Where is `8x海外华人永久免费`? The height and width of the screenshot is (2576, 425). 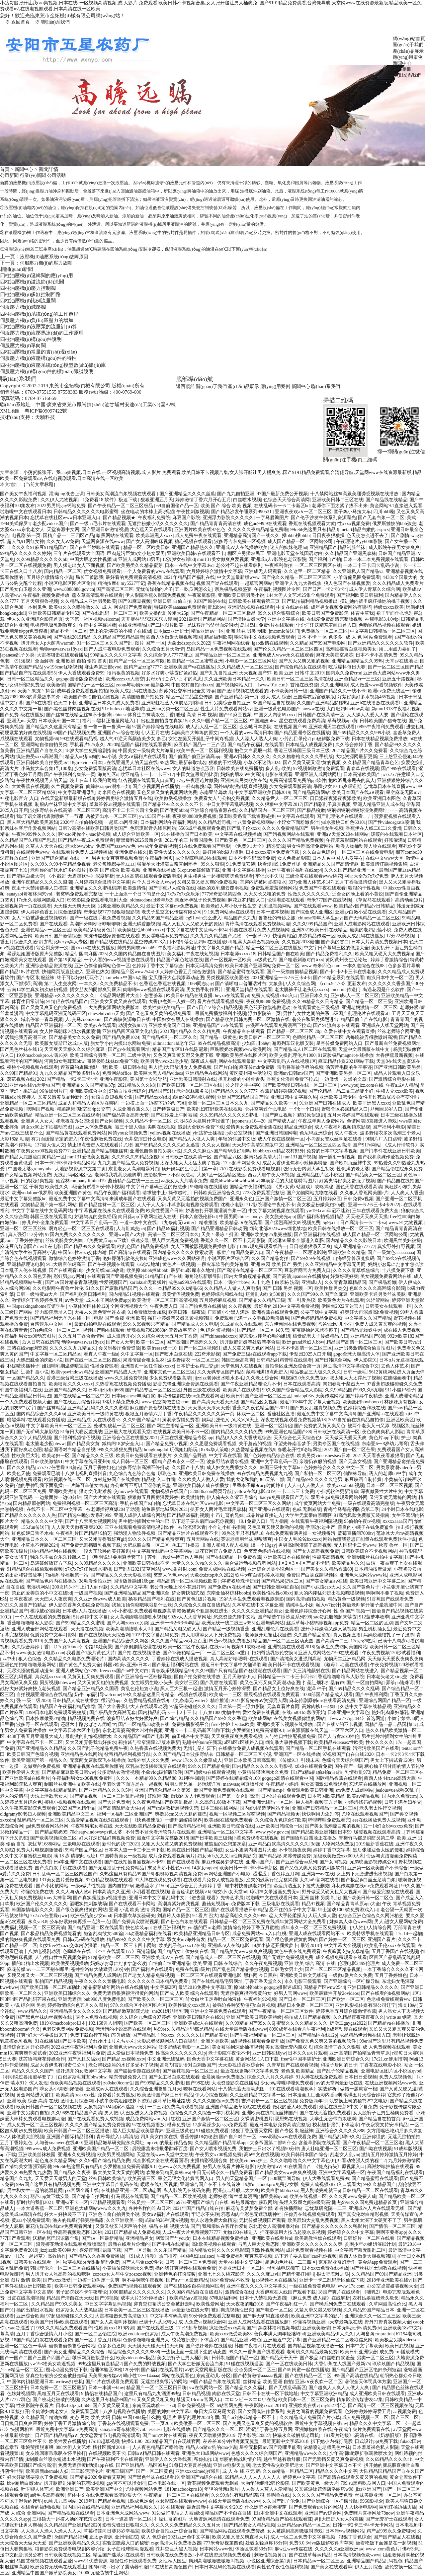 8x海外华人永久免费 is located at coordinates (148, 1760).